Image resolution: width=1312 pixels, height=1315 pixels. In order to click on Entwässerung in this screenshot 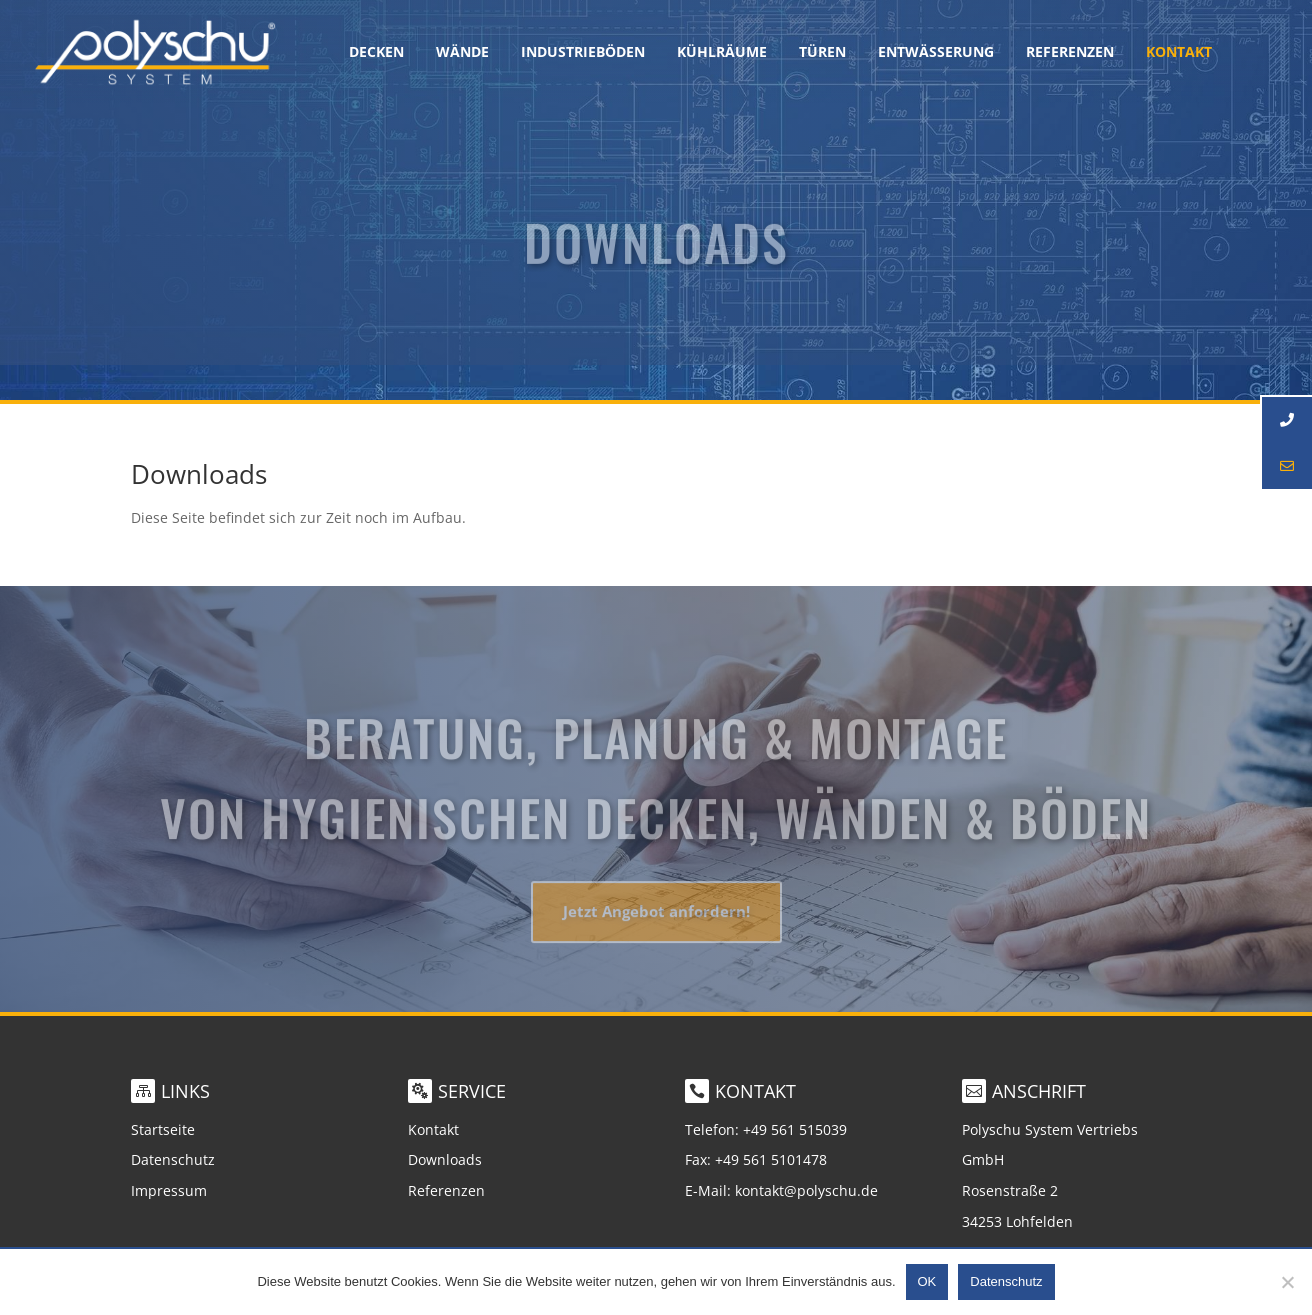, I will do `click(936, 53)`.